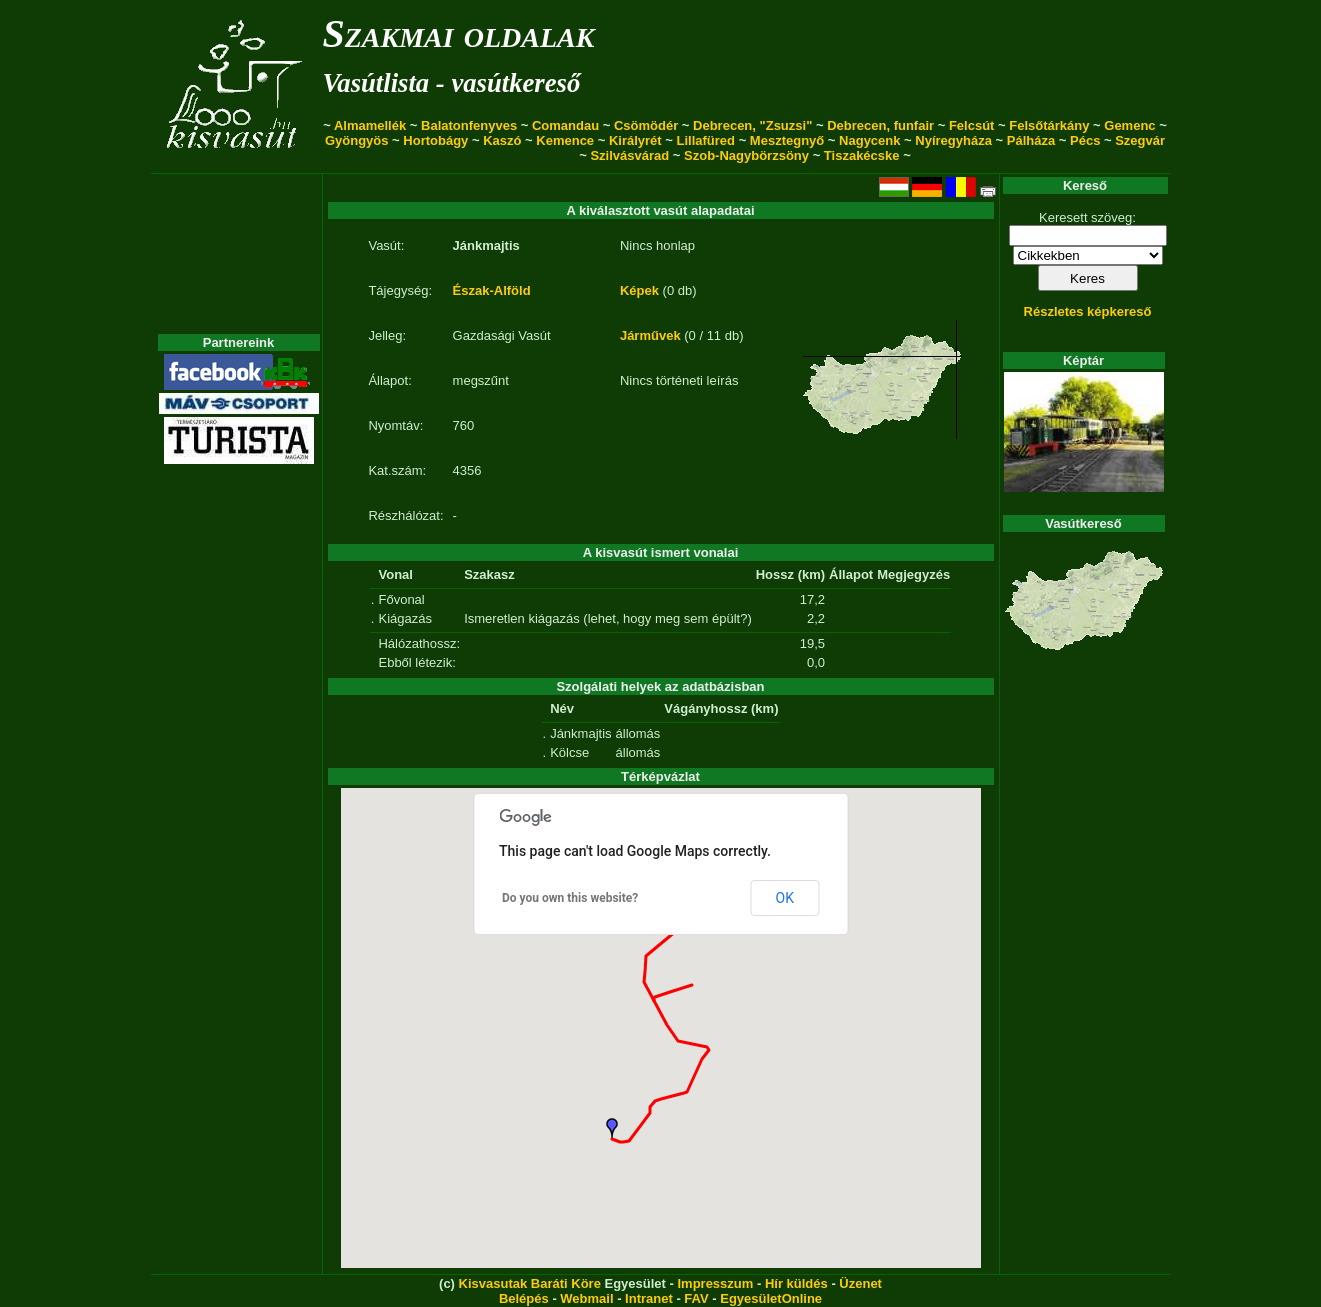 This screenshot has width=1321, height=1307. What do you see at coordinates (862, 155) in the screenshot?
I see `Tiszakécske` at bounding box center [862, 155].